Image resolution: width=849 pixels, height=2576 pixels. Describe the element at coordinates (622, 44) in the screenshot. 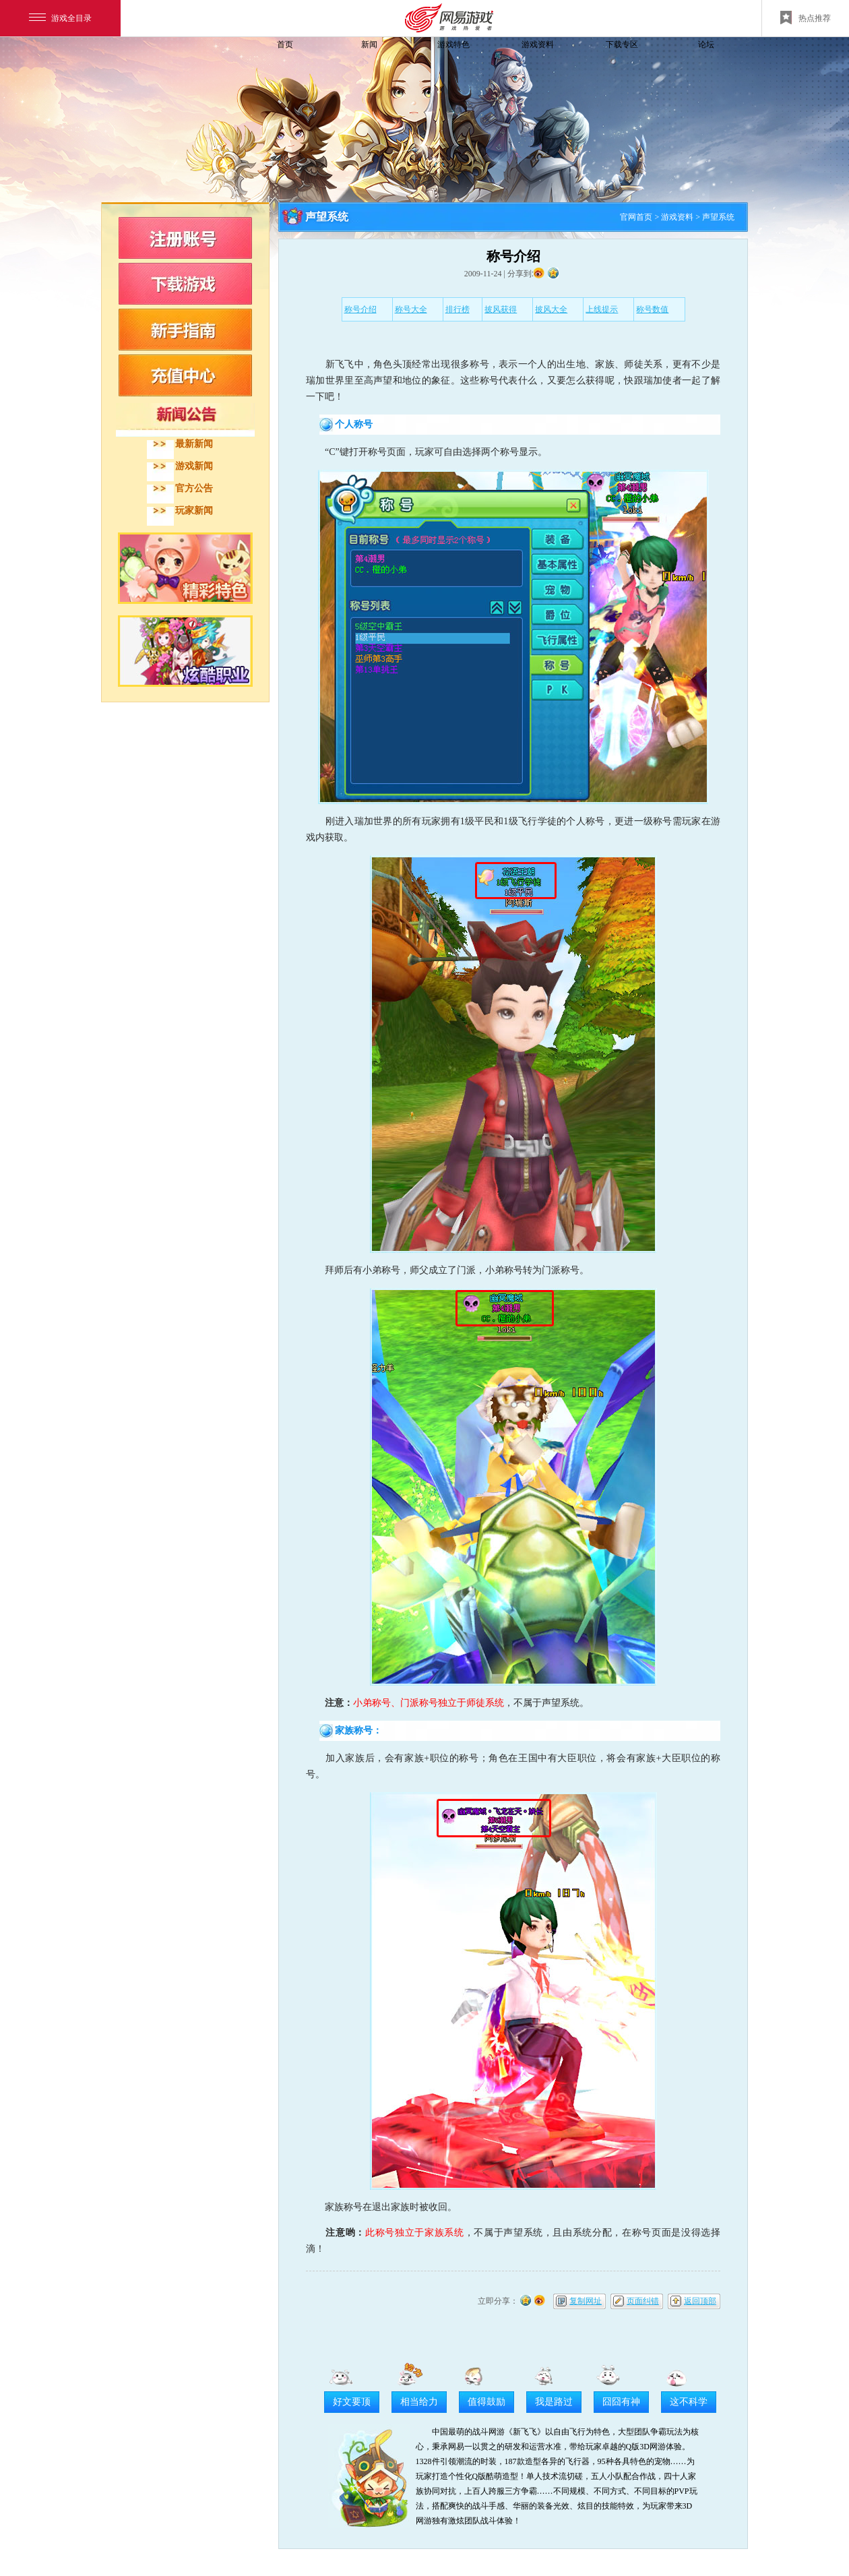

I see `下载专区` at that location.